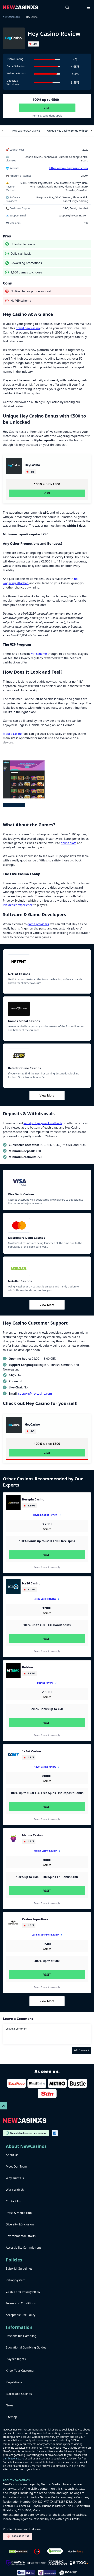 The height and width of the screenshot is (2576, 94). Describe the element at coordinates (42, 1123) in the screenshot. I see `variety of payment methods` at that location.